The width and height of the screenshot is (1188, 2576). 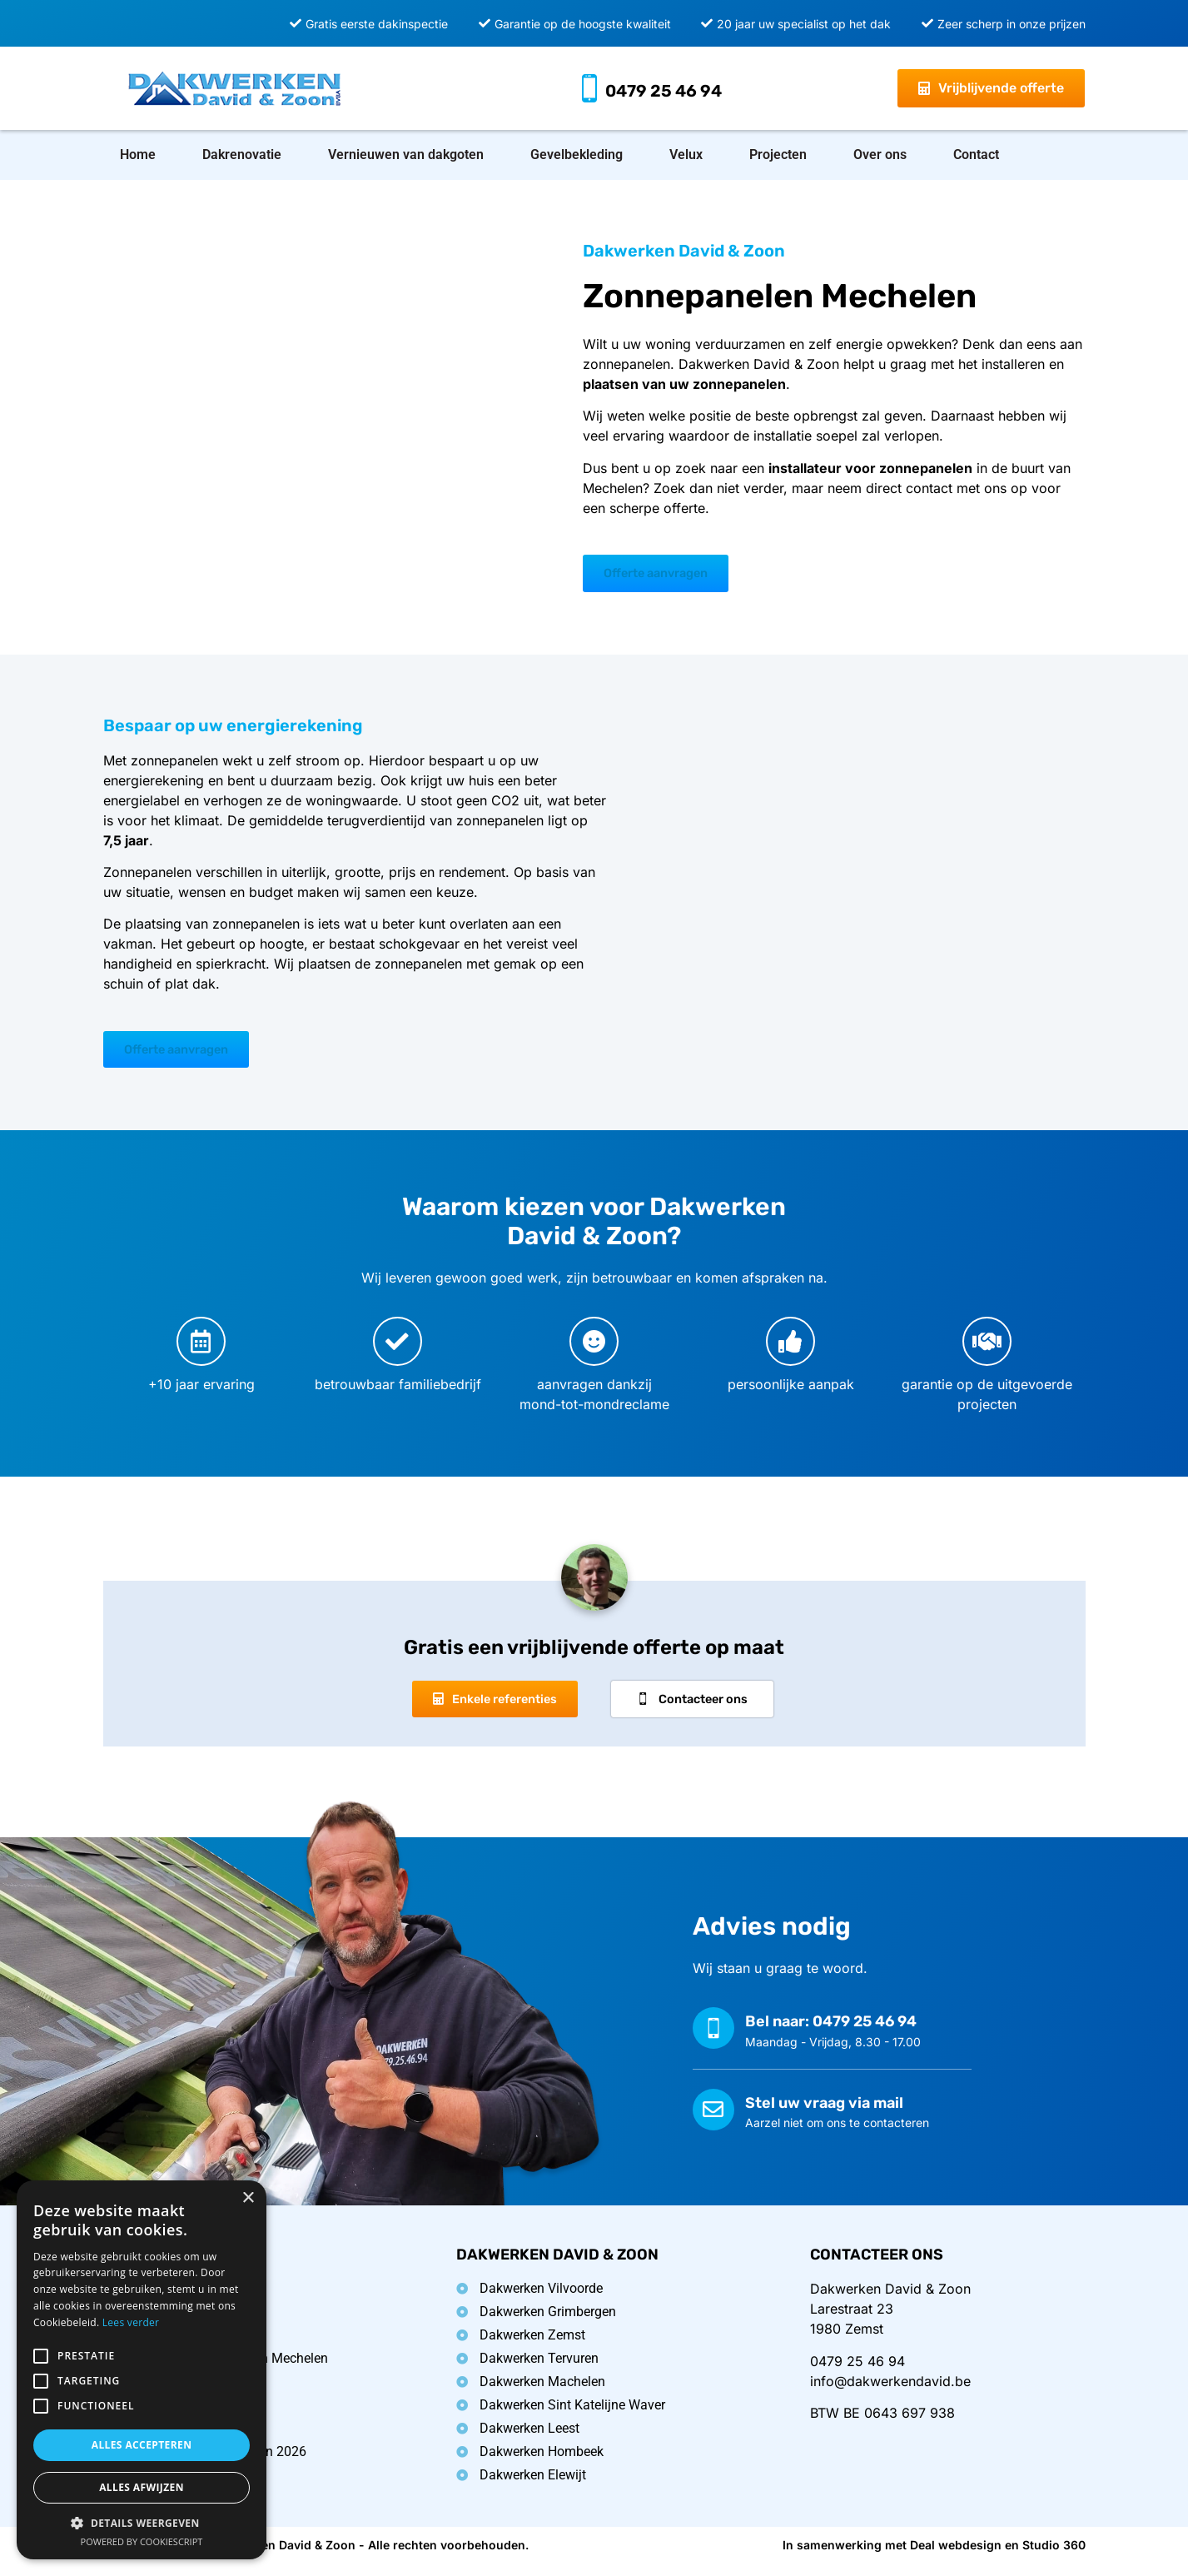 What do you see at coordinates (1054, 2557) in the screenshot?
I see `Studio 360` at bounding box center [1054, 2557].